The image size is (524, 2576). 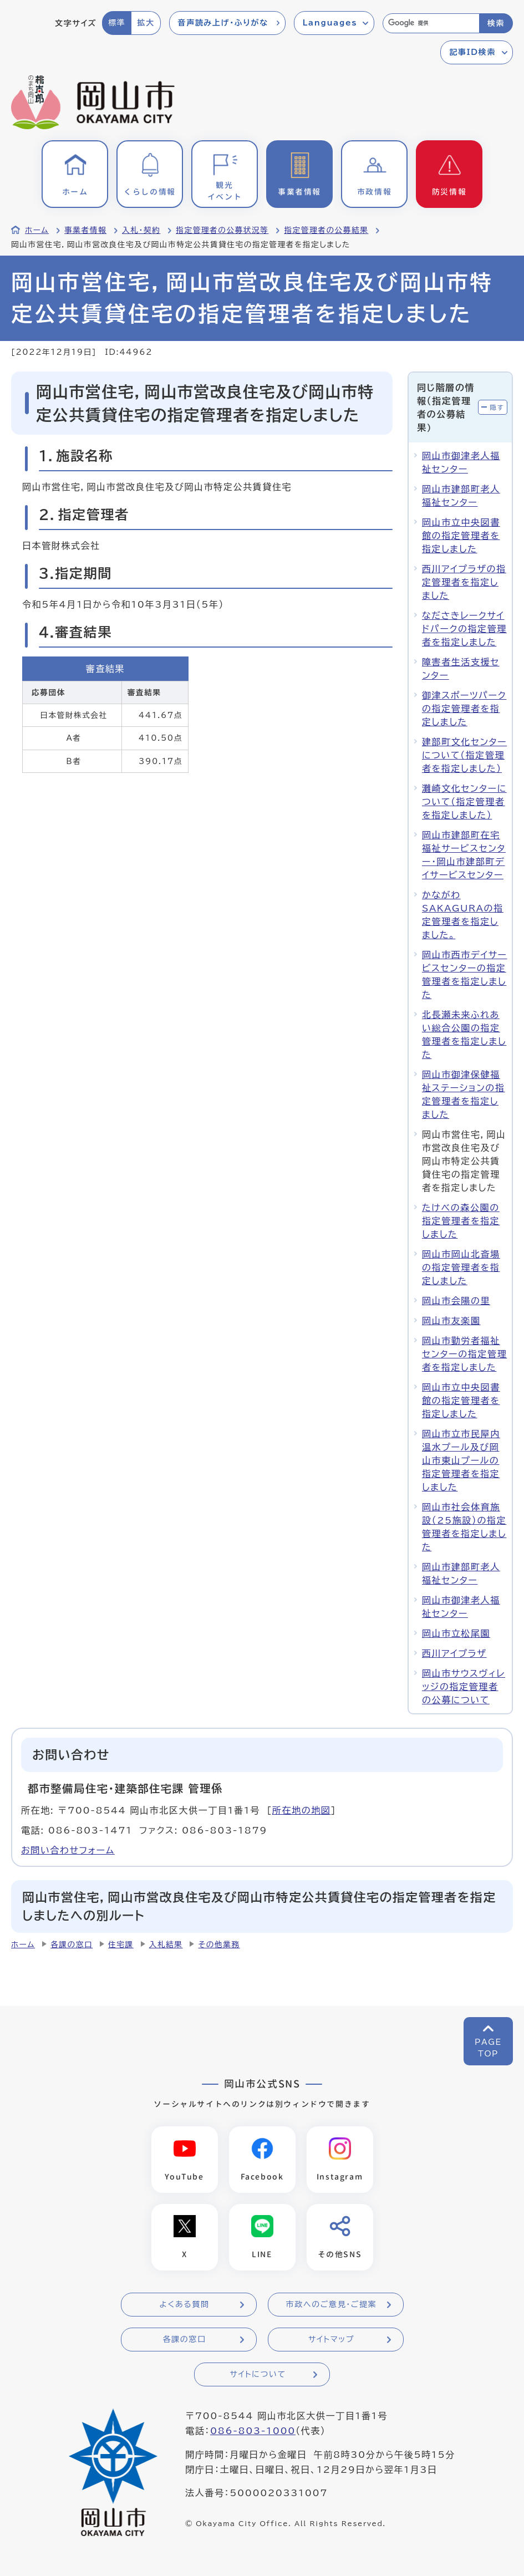 I want to click on よくある質問, so click(x=184, y=2305).